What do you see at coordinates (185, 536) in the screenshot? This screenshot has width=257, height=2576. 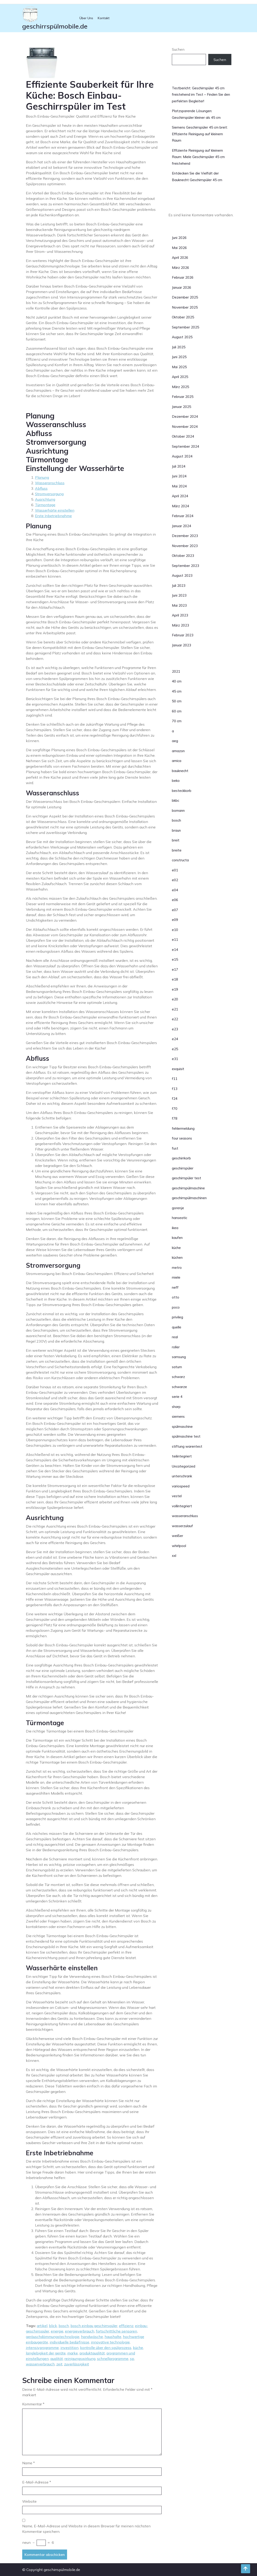 I see `Dezember 2023` at bounding box center [185, 536].